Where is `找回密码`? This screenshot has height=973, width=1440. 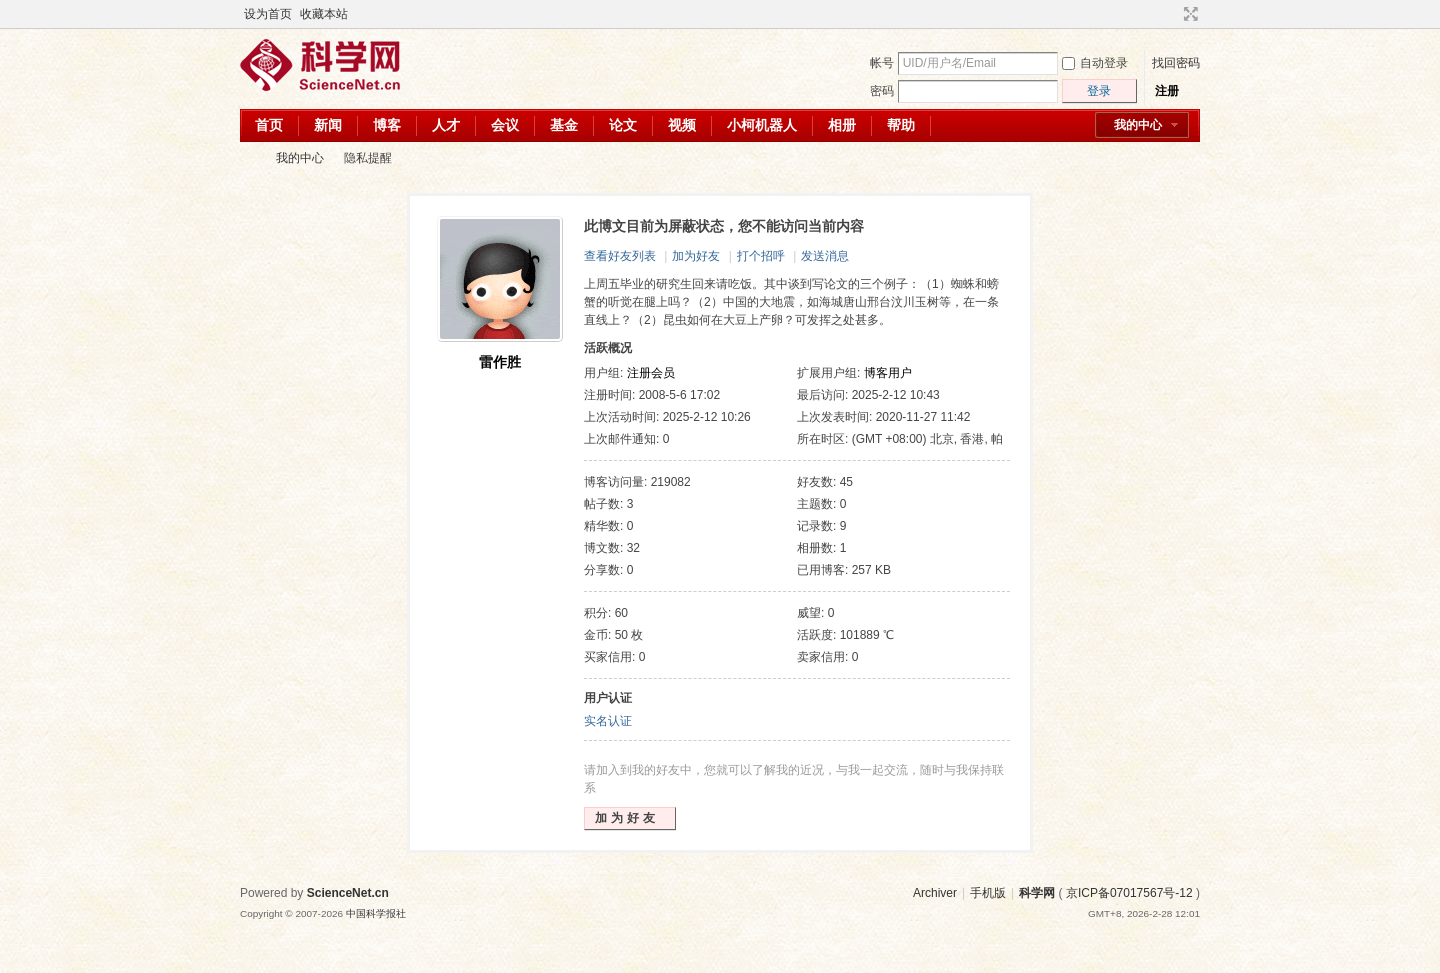 找回密码 is located at coordinates (1176, 63).